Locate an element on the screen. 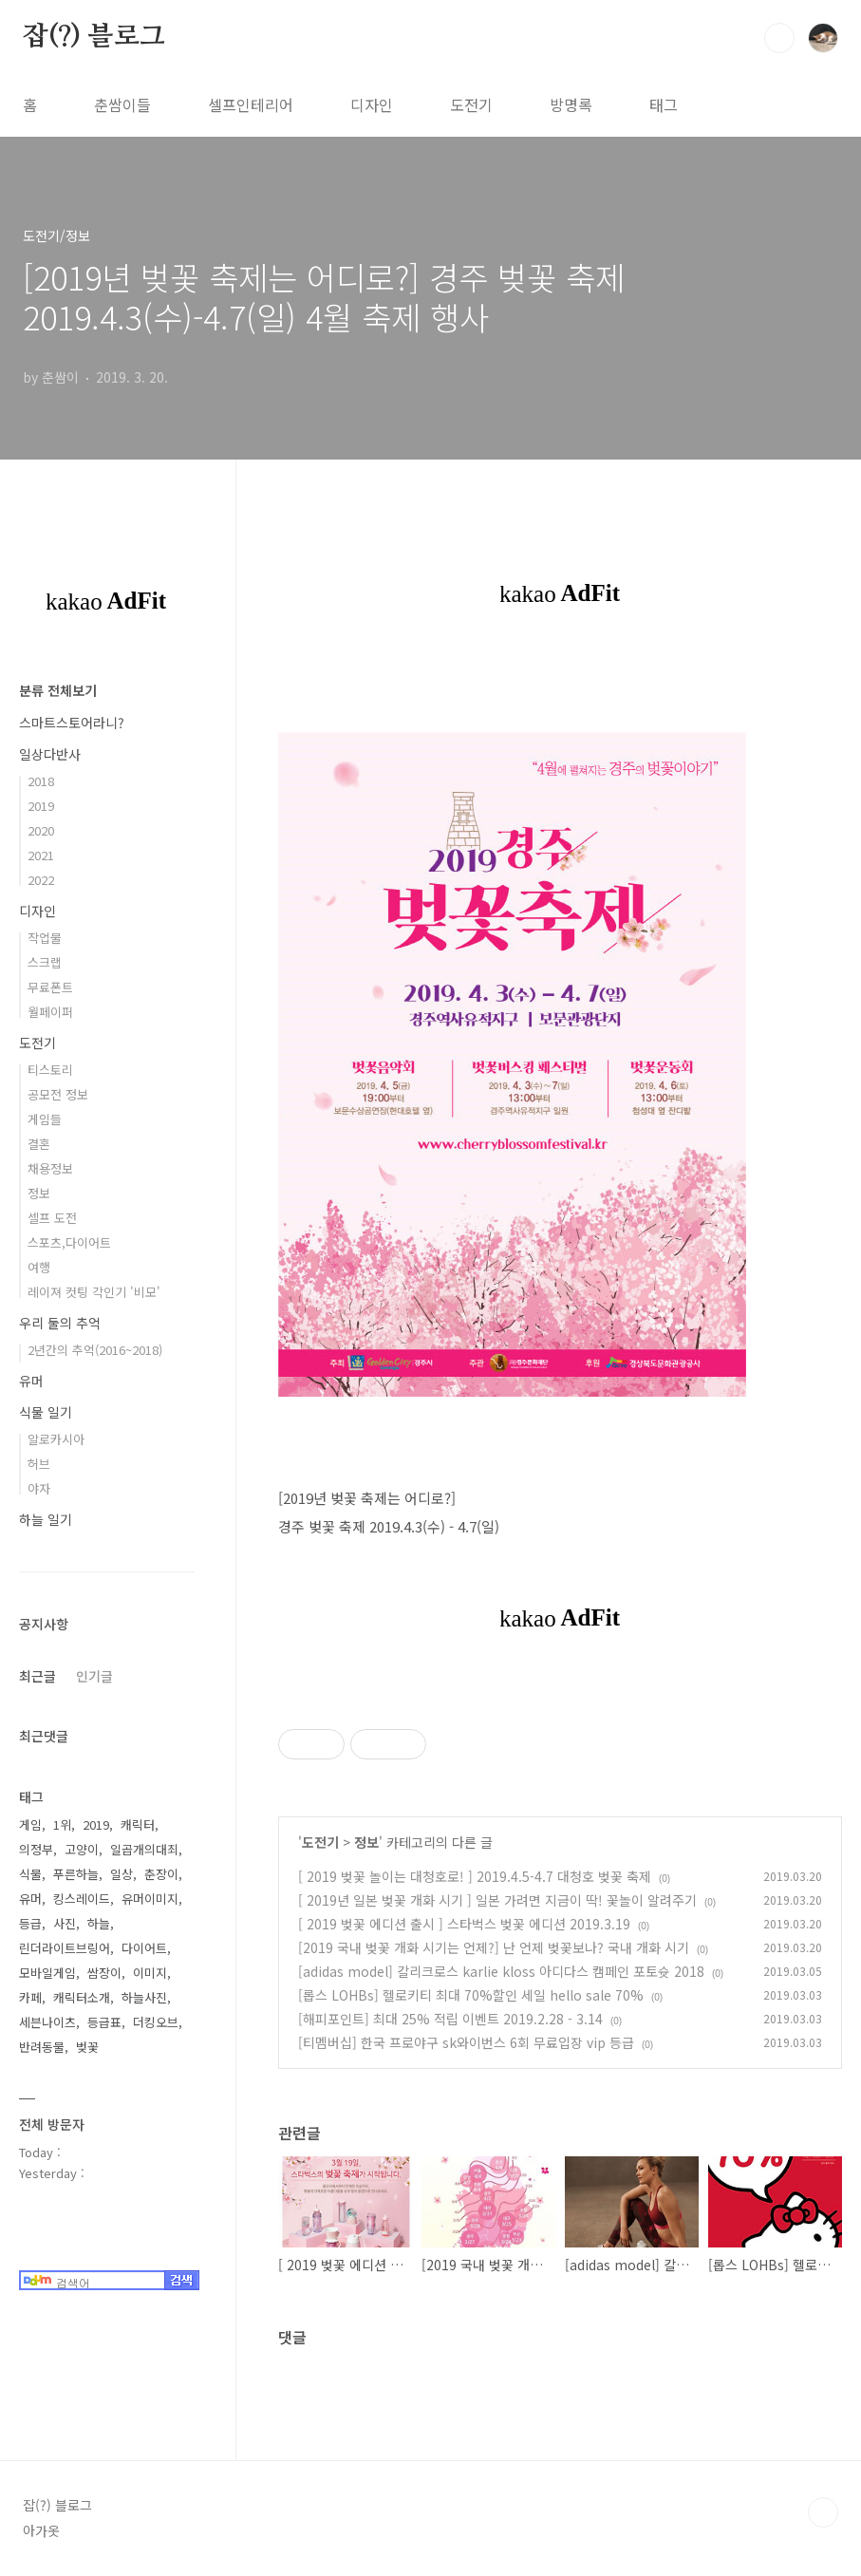 This screenshot has height=2576, width=861. 사진 is located at coordinates (64, 1923).